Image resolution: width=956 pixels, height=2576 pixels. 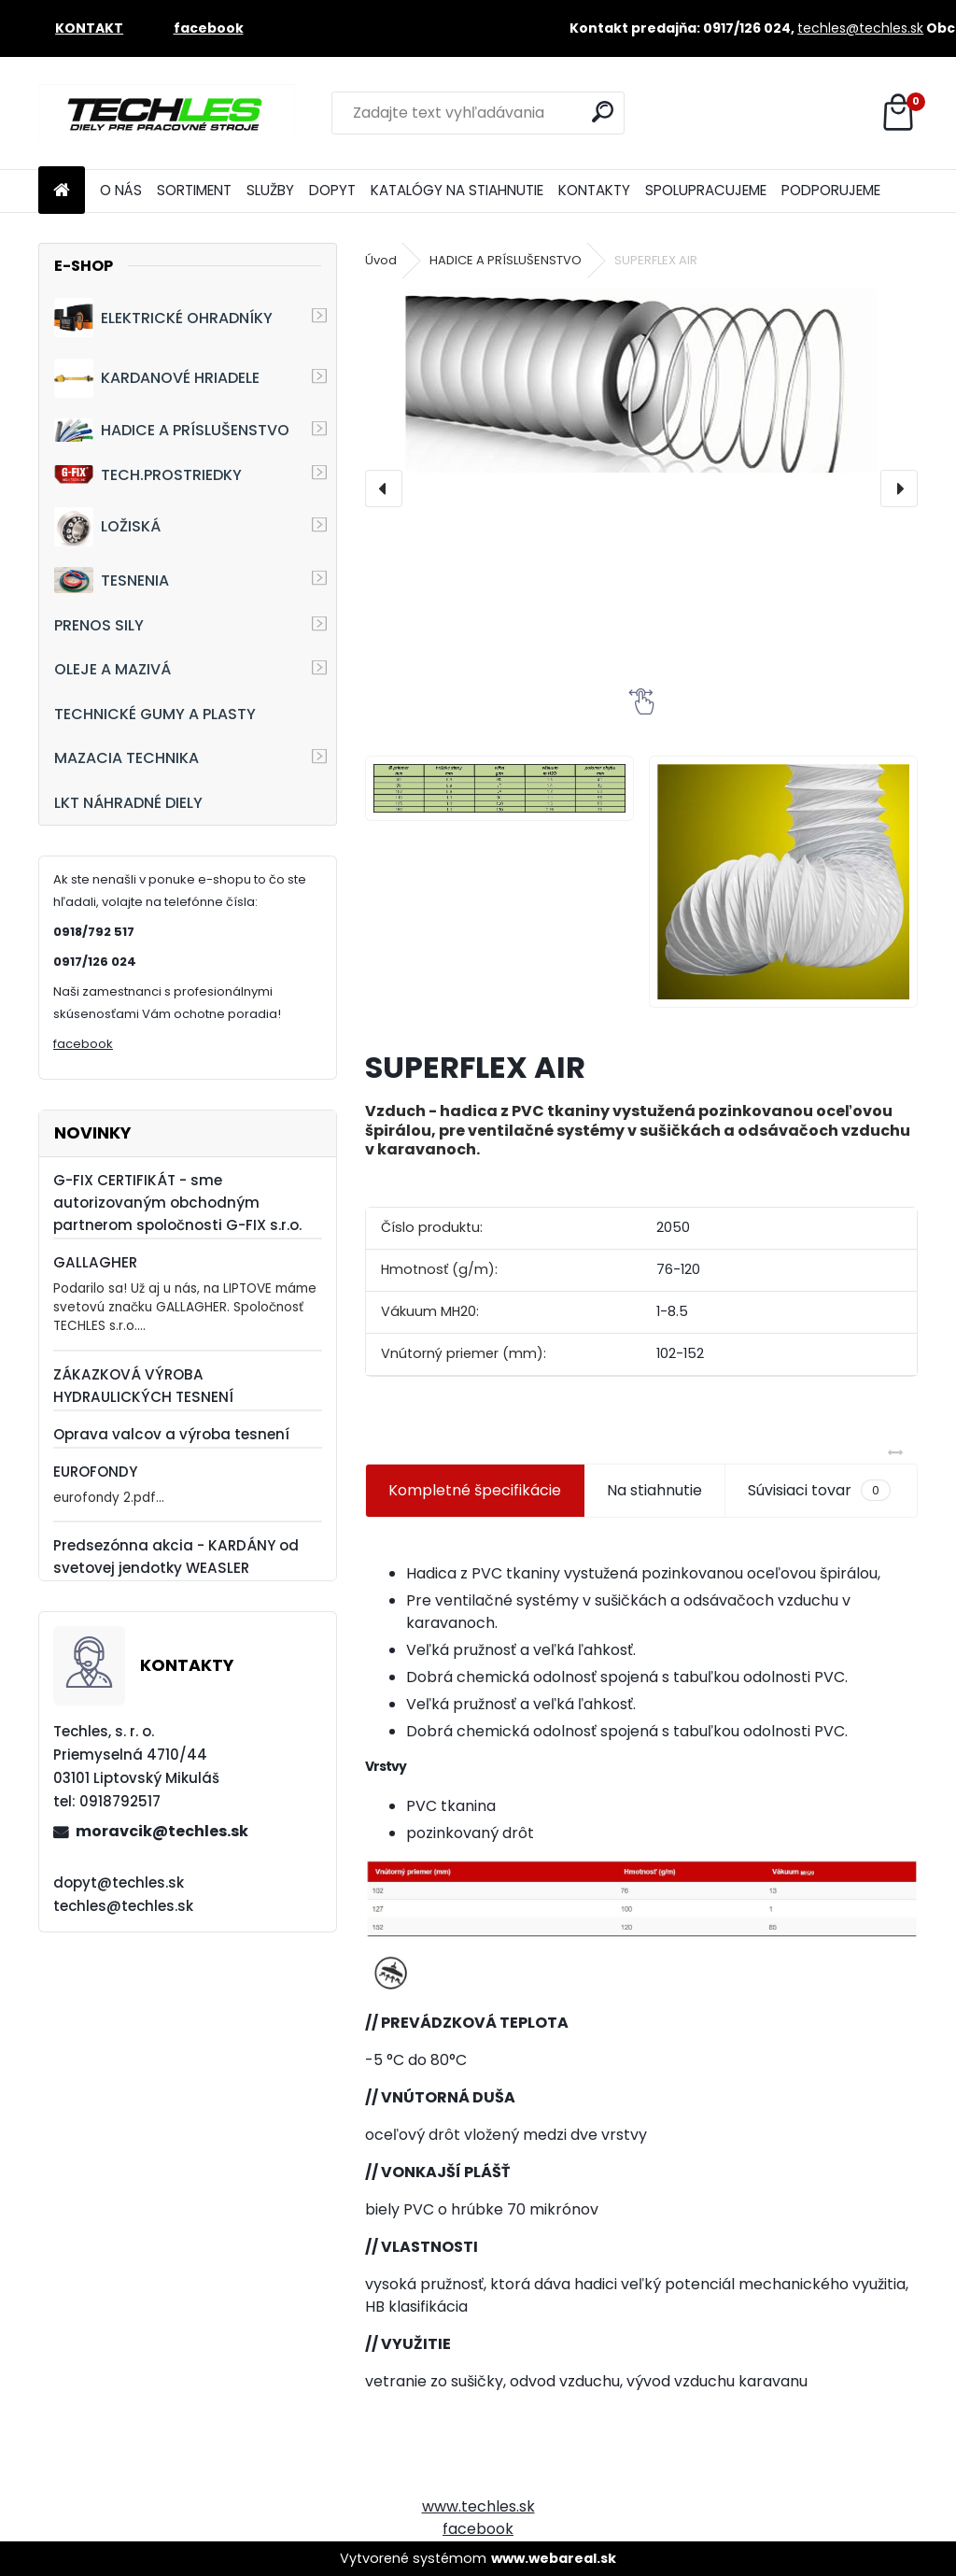 What do you see at coordinates (121, 190) in the screenshot?
I see `O NÁS` at bounding box center [121, 190].